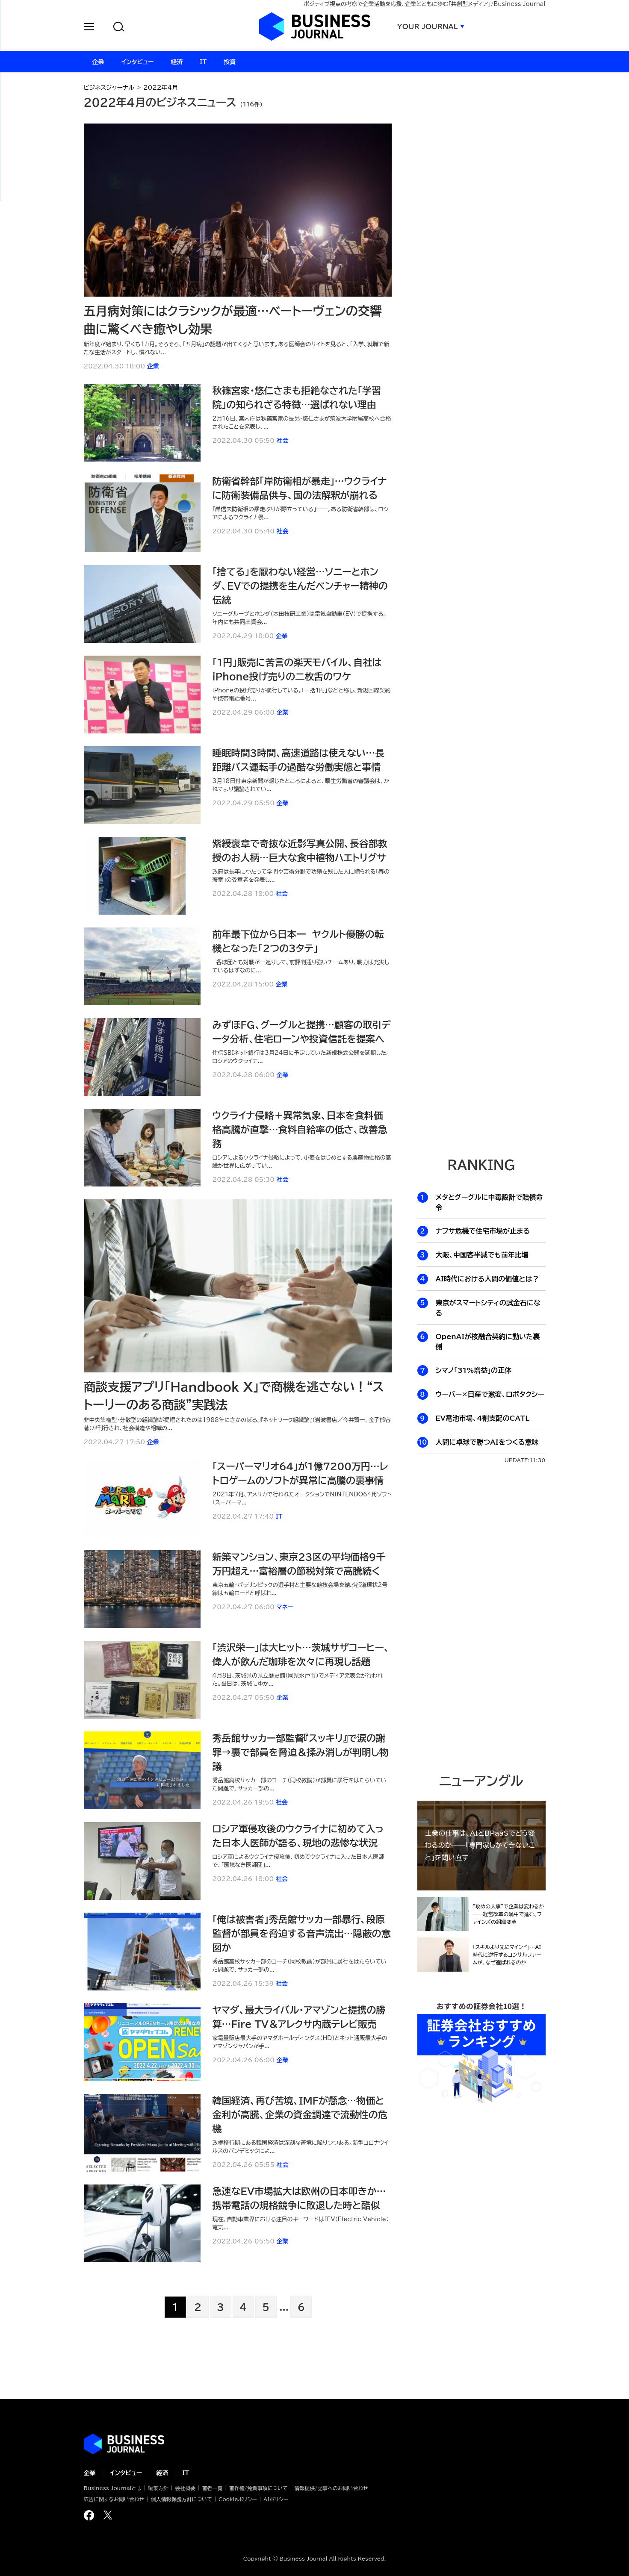 The height and width of the screenshot is (2576, 629). What do you see at coordinates (301, 1752) in the screenshot?
I see `秀岳館サッカー部監督『スッキリ』で涙の謝罪→裏で部員を脅迫＆揉み消しが判明し物議` at bounding box center [301, 1752].